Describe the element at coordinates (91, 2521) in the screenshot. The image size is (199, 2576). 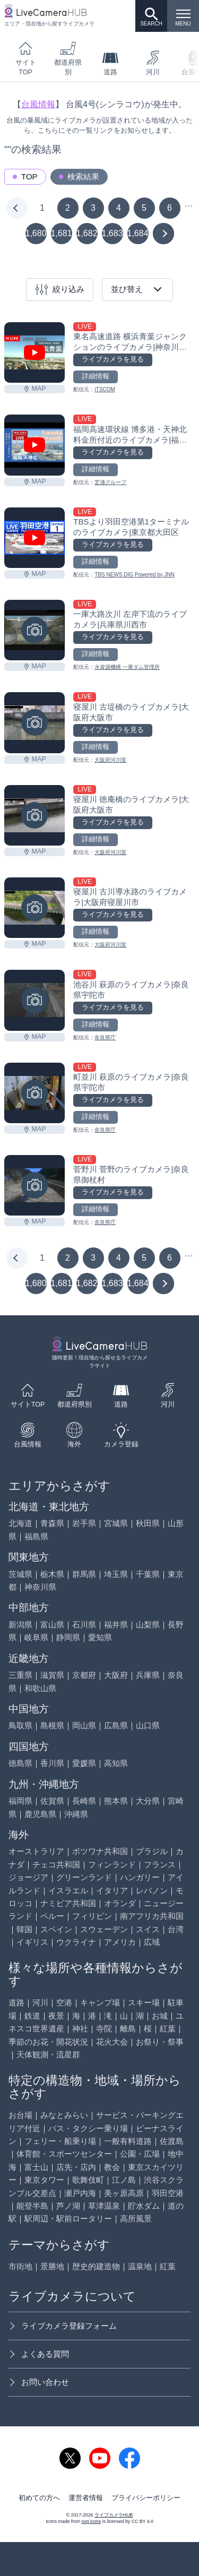
I see `svg icons` at that location.